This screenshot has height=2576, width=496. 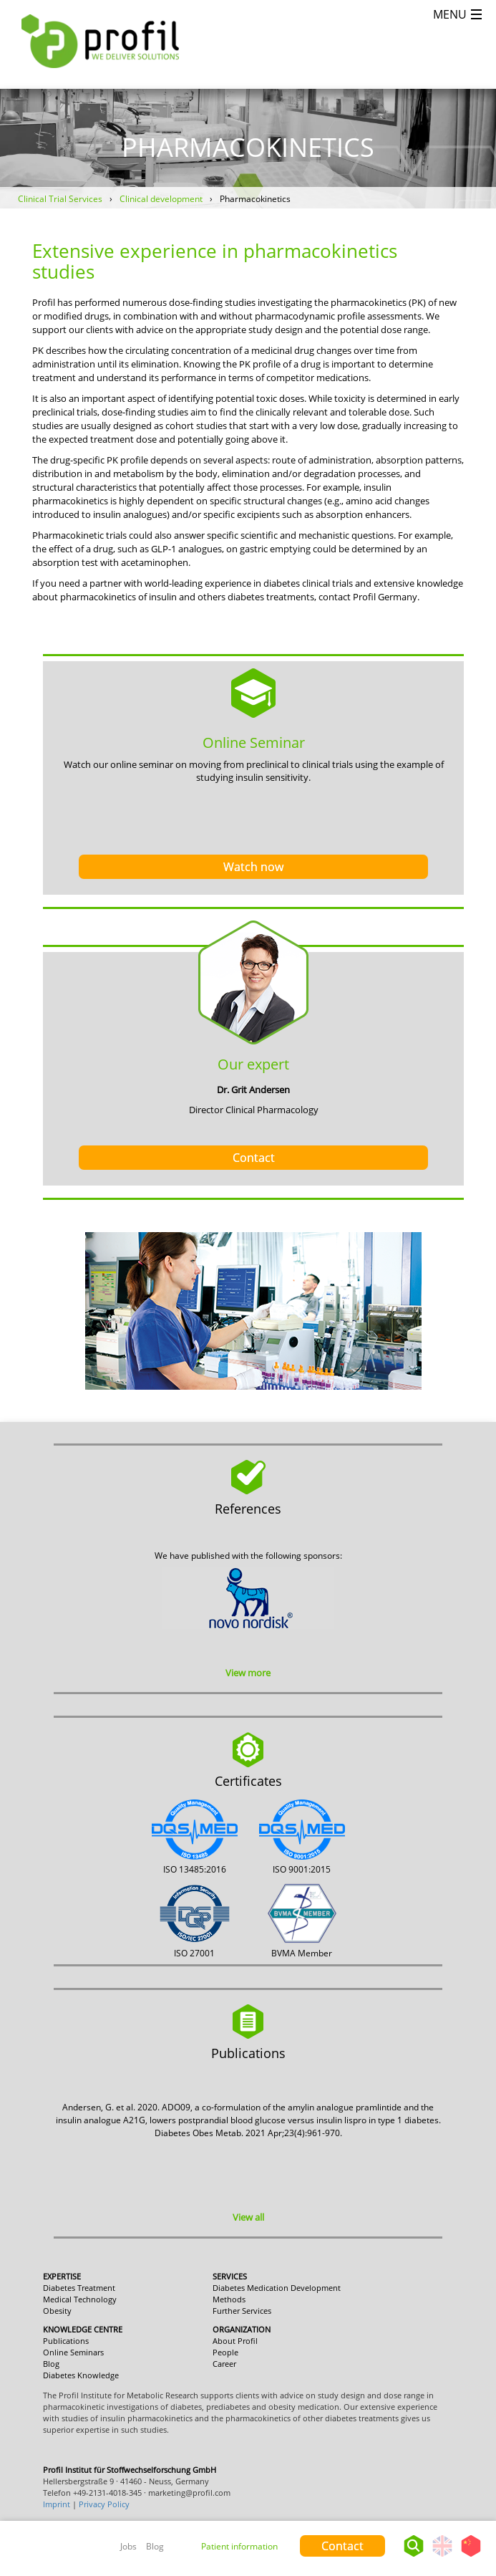 I want to click on About Profil [menuitem], so click(x=235, y=2340).